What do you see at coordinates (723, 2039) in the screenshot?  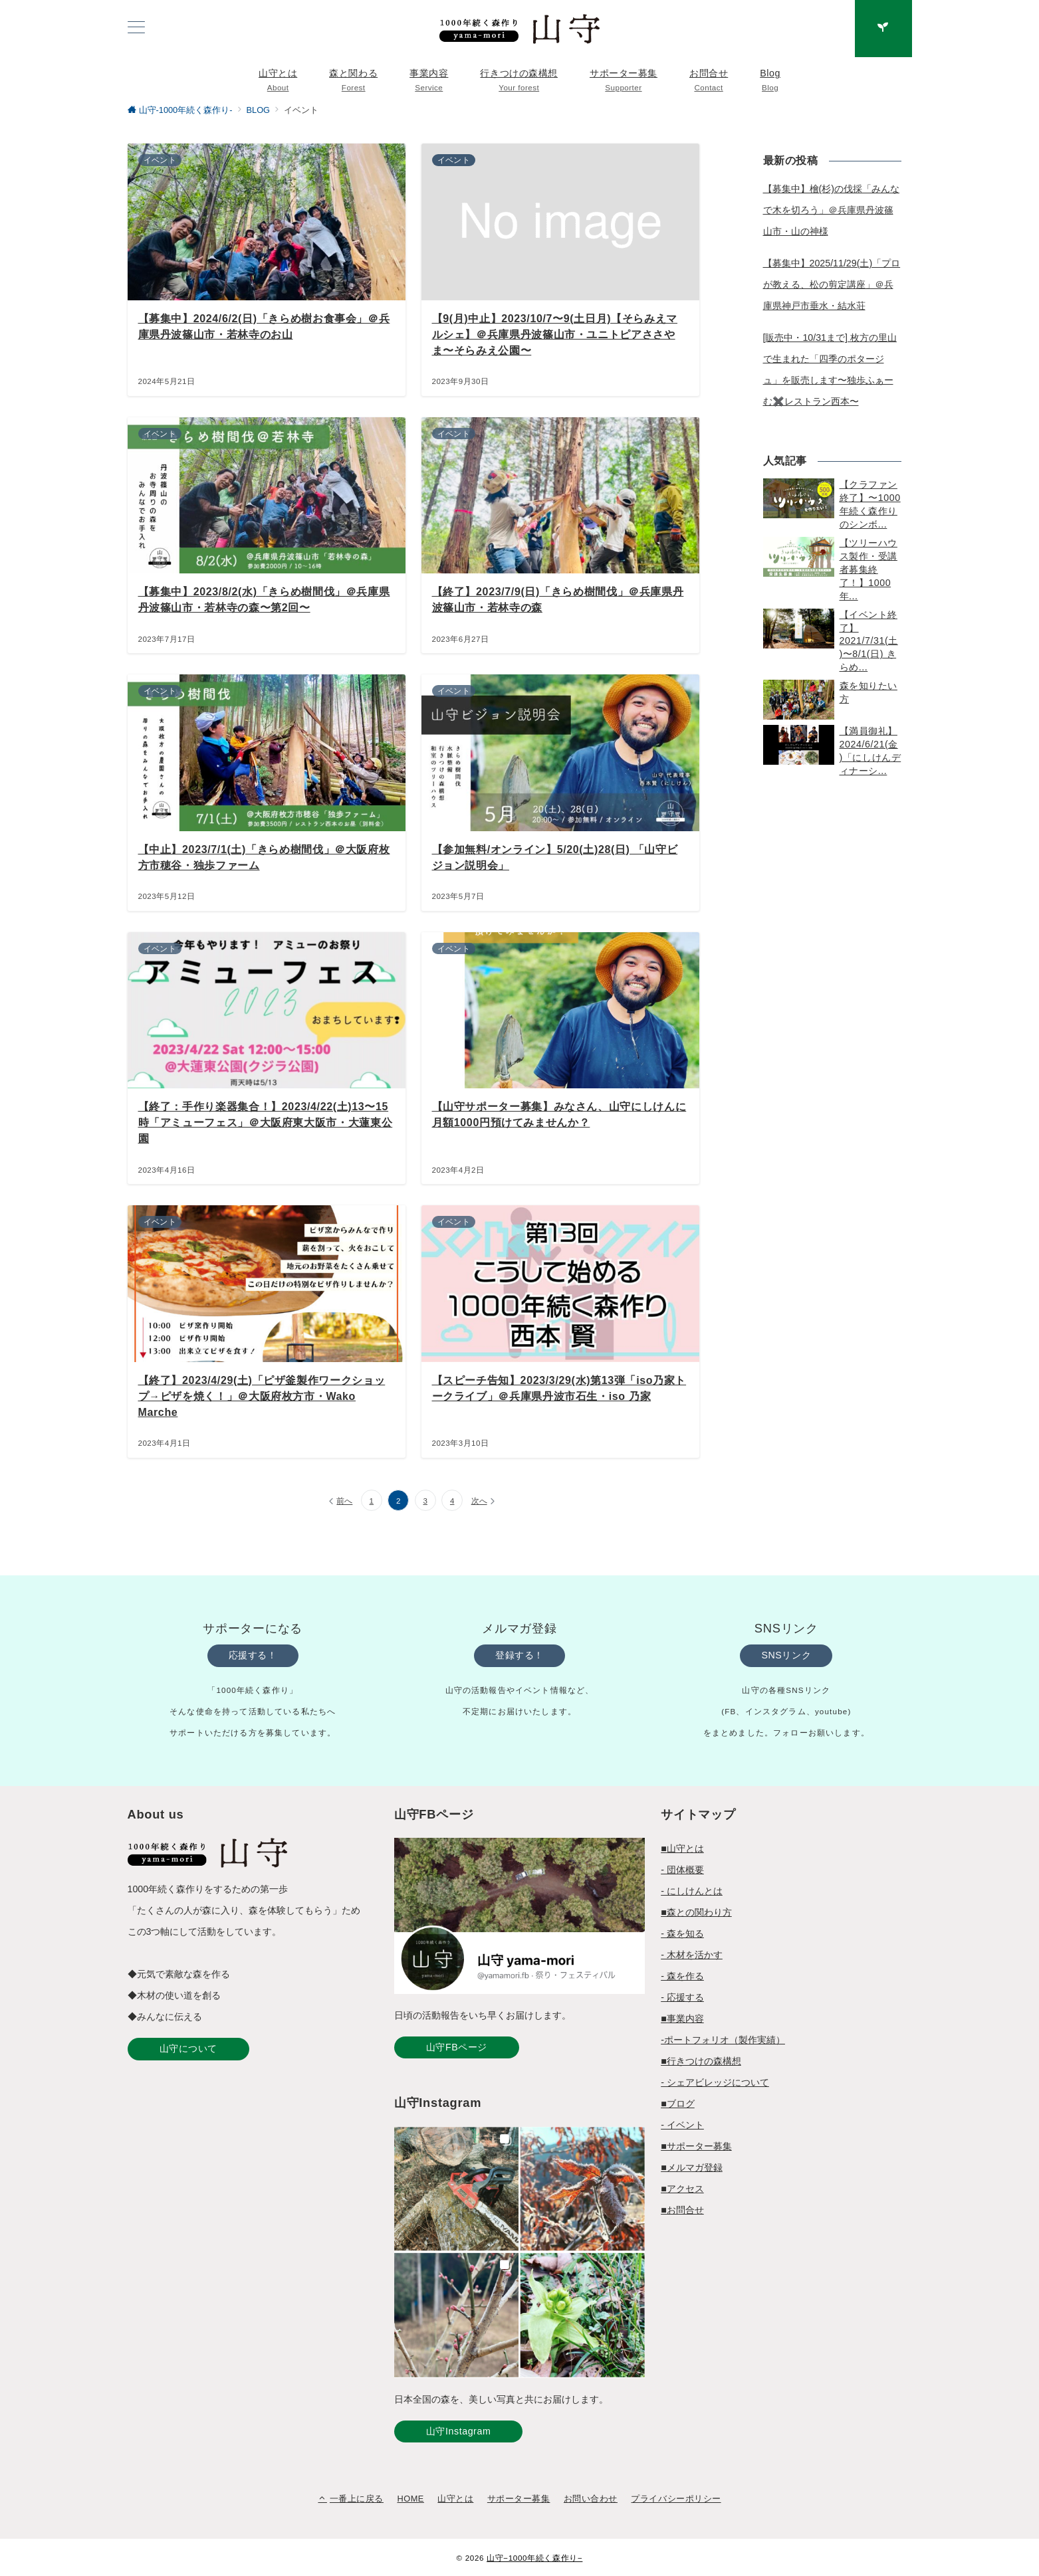 I see `-ポートフォリオ（製作実績）` at bounding box center [723, 2039].